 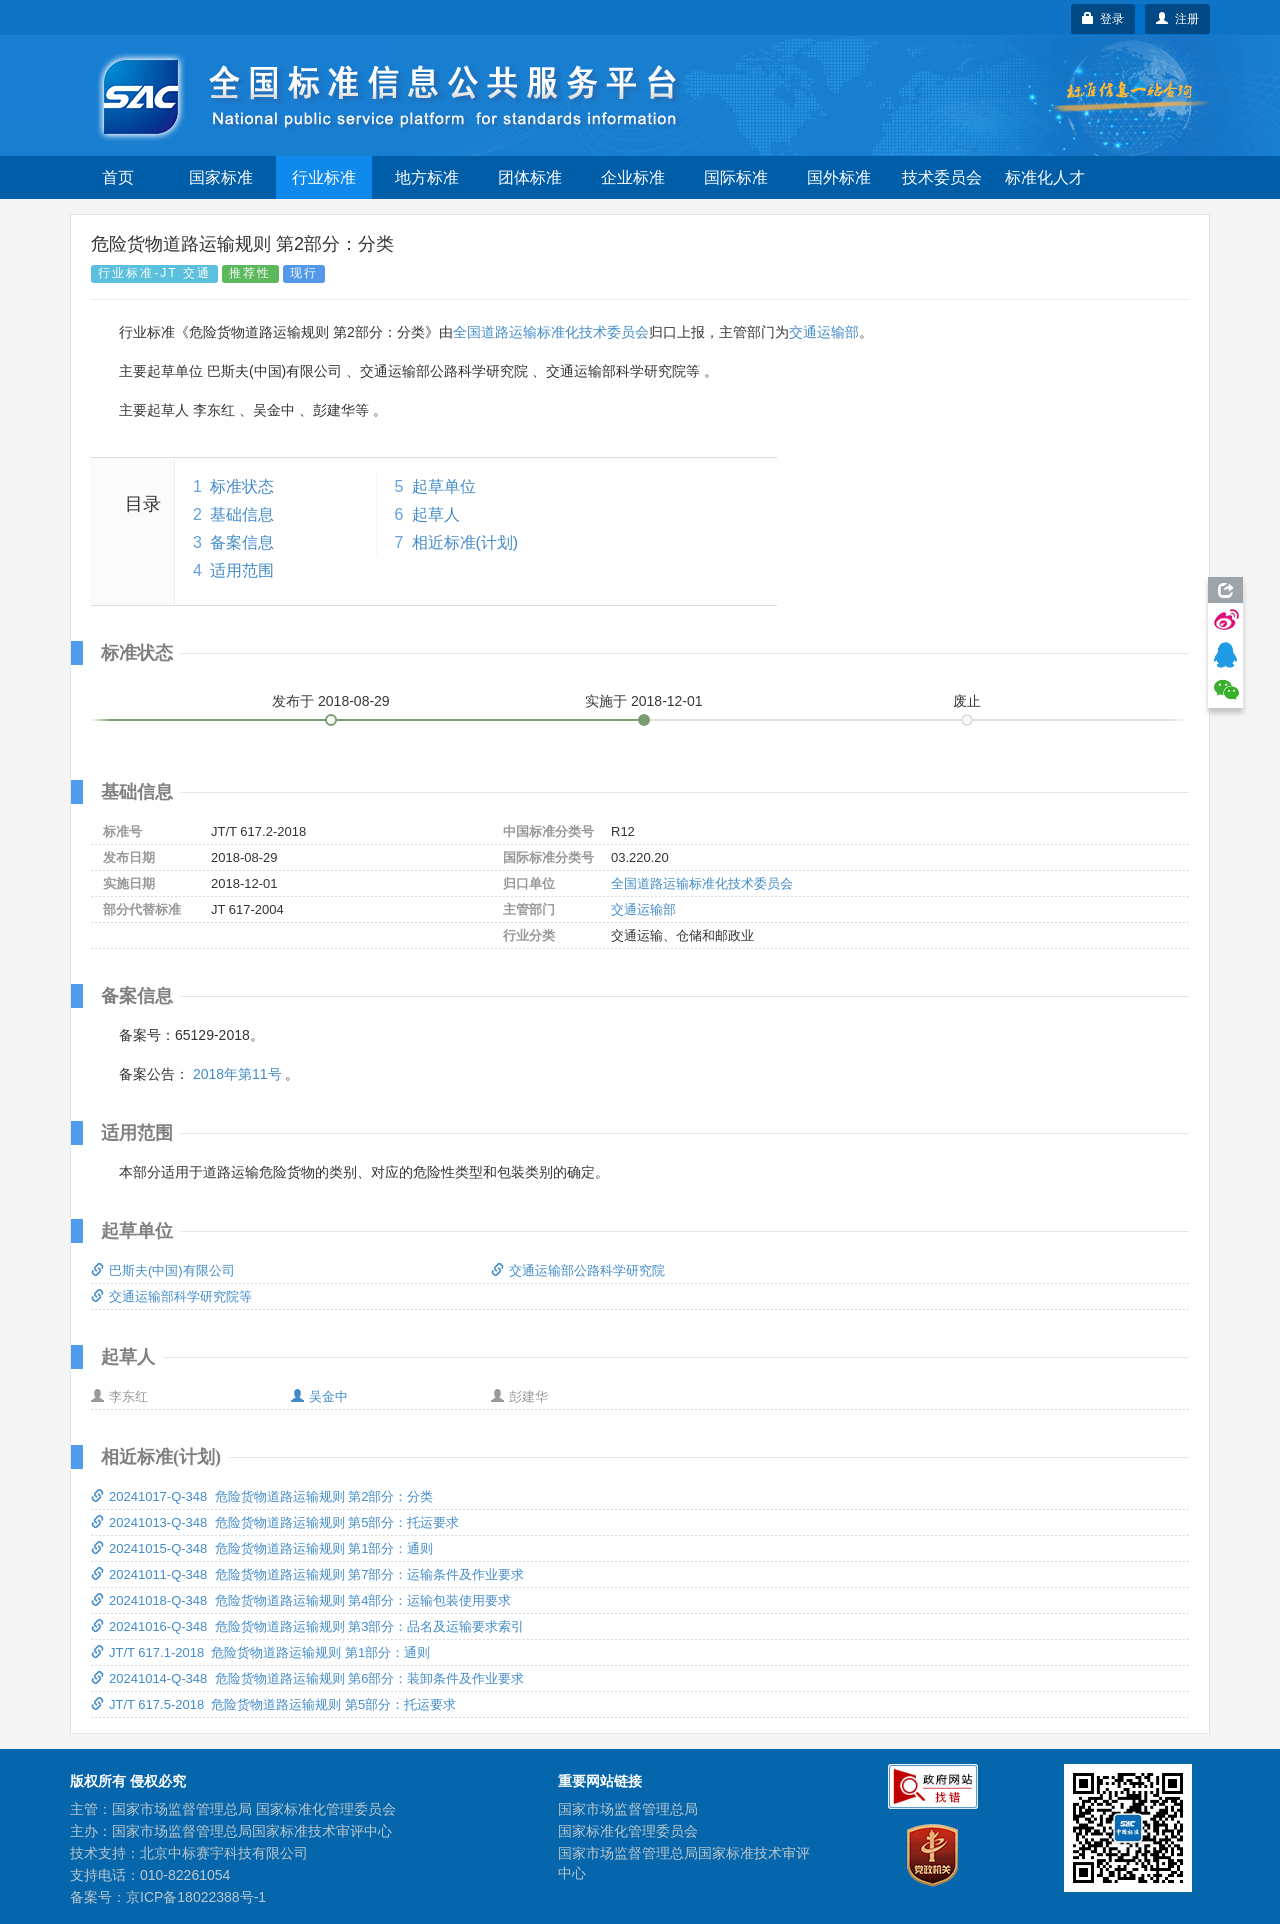 What do you see at coordinates (942, 177) in the screenshot?
I see `技术委员会` at bounding box center [942, 177].